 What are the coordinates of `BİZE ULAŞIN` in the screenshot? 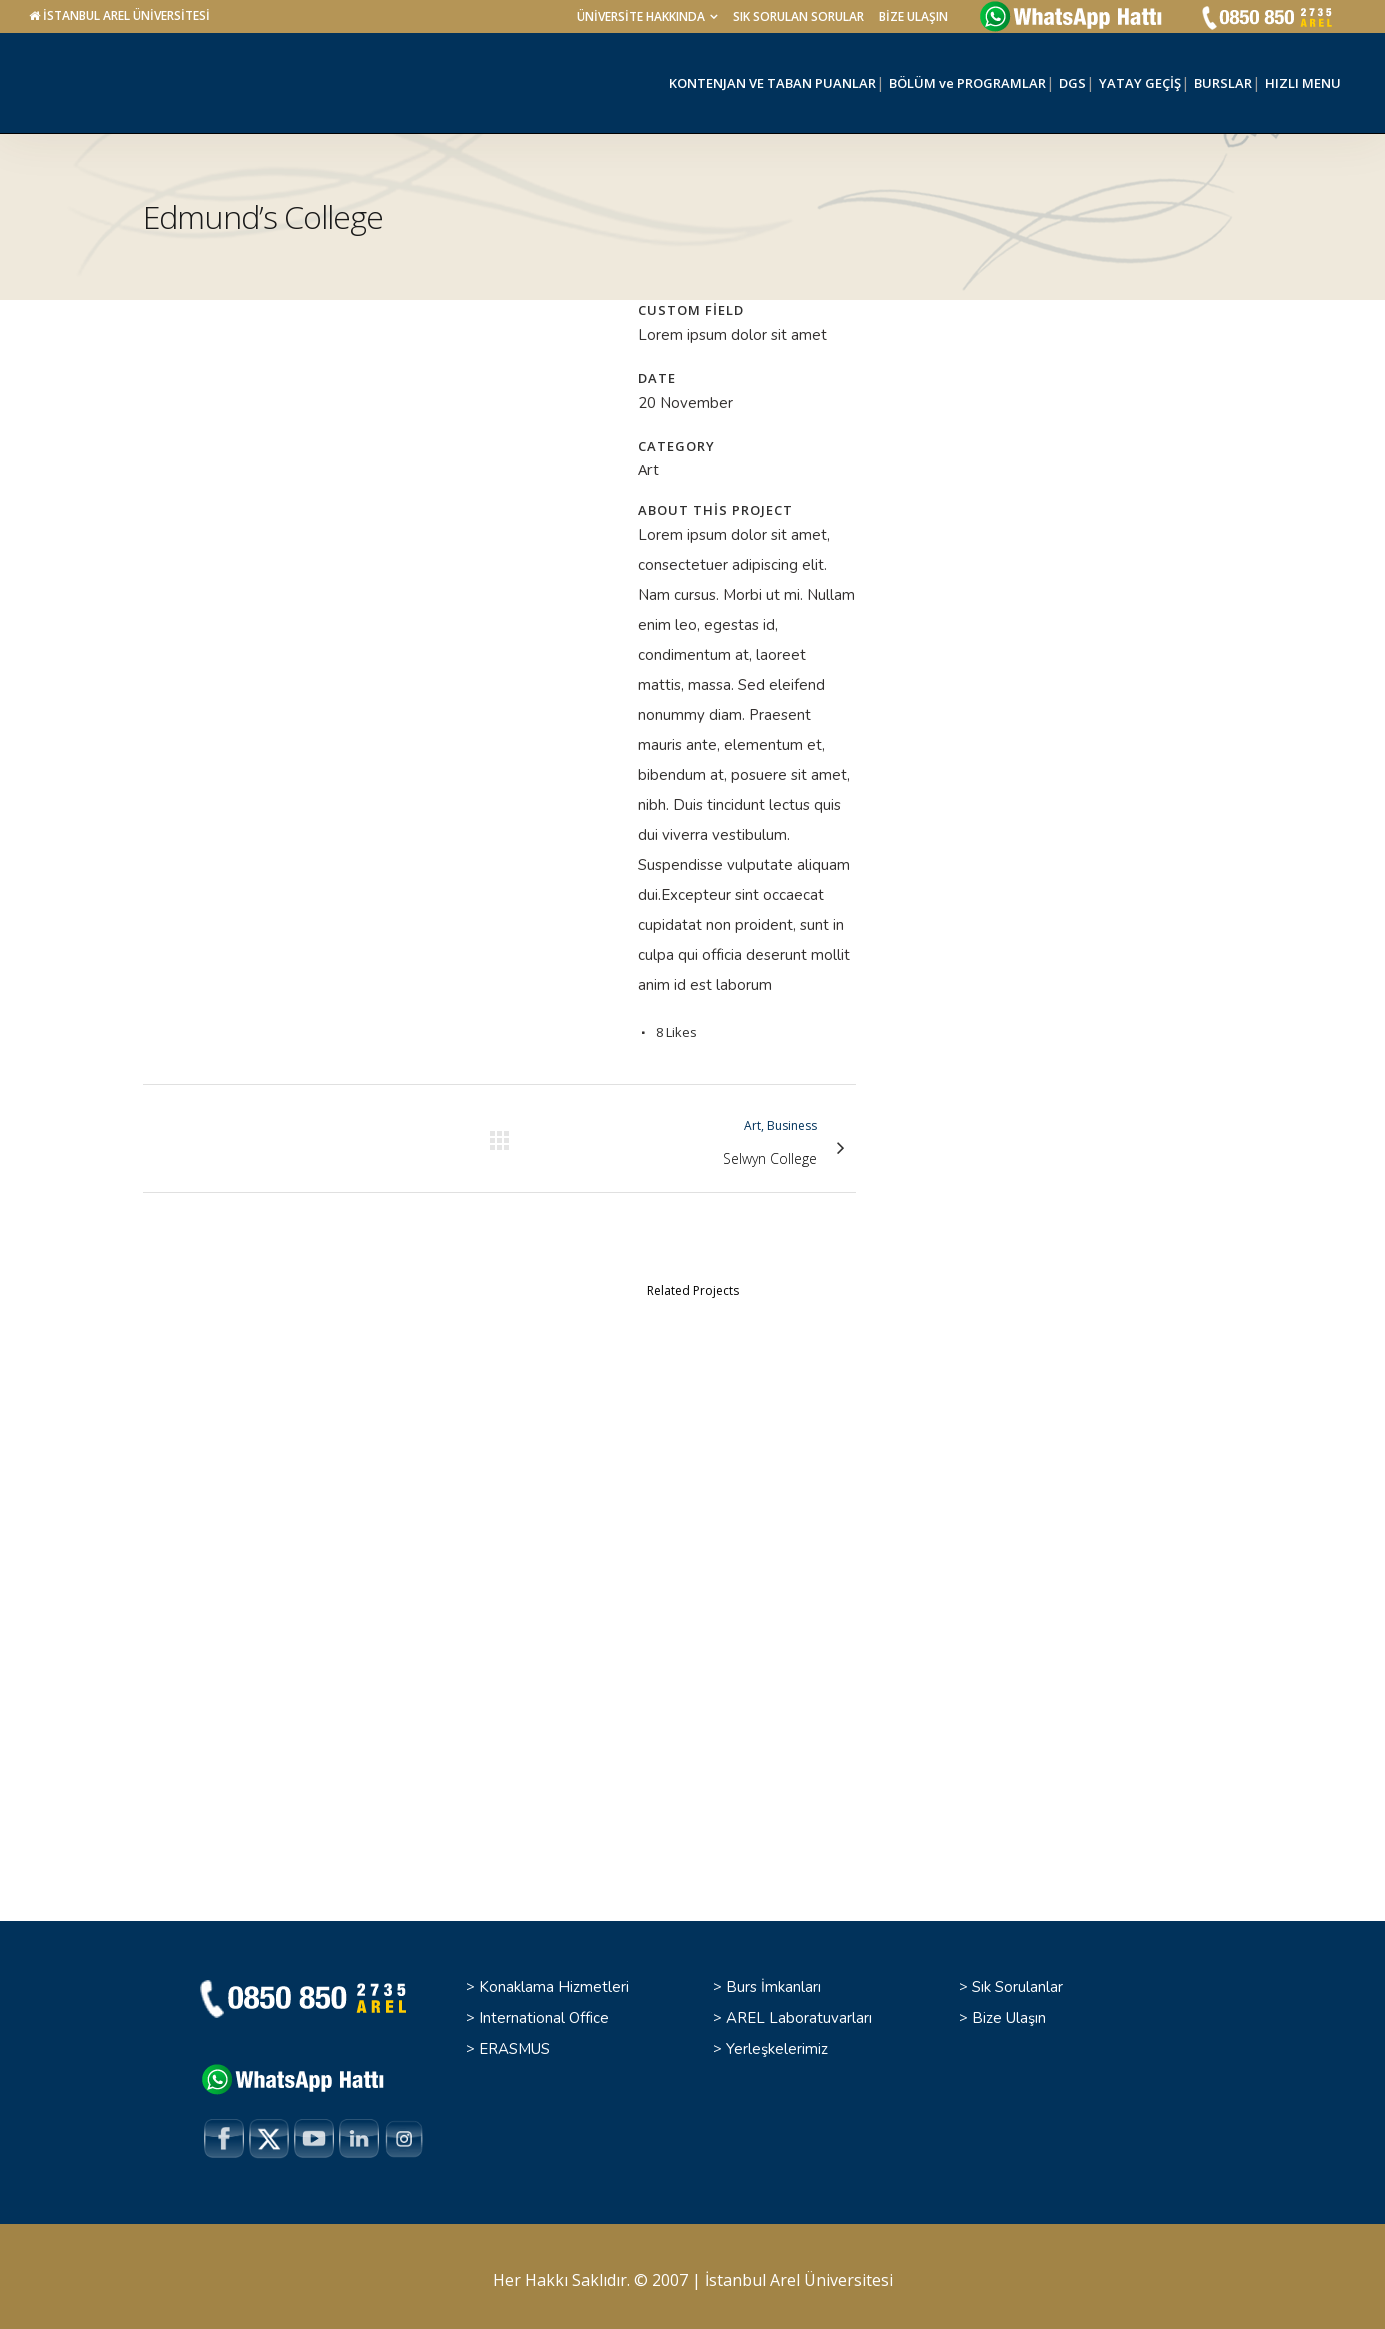 It's located at (913, 16).